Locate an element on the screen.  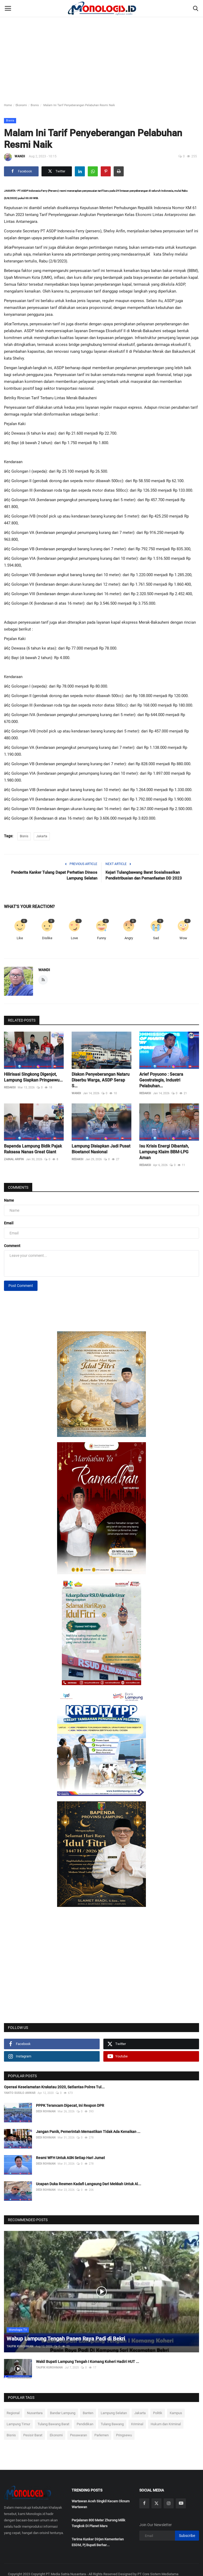
REDAKSI is located at coordinates (10, 1087).